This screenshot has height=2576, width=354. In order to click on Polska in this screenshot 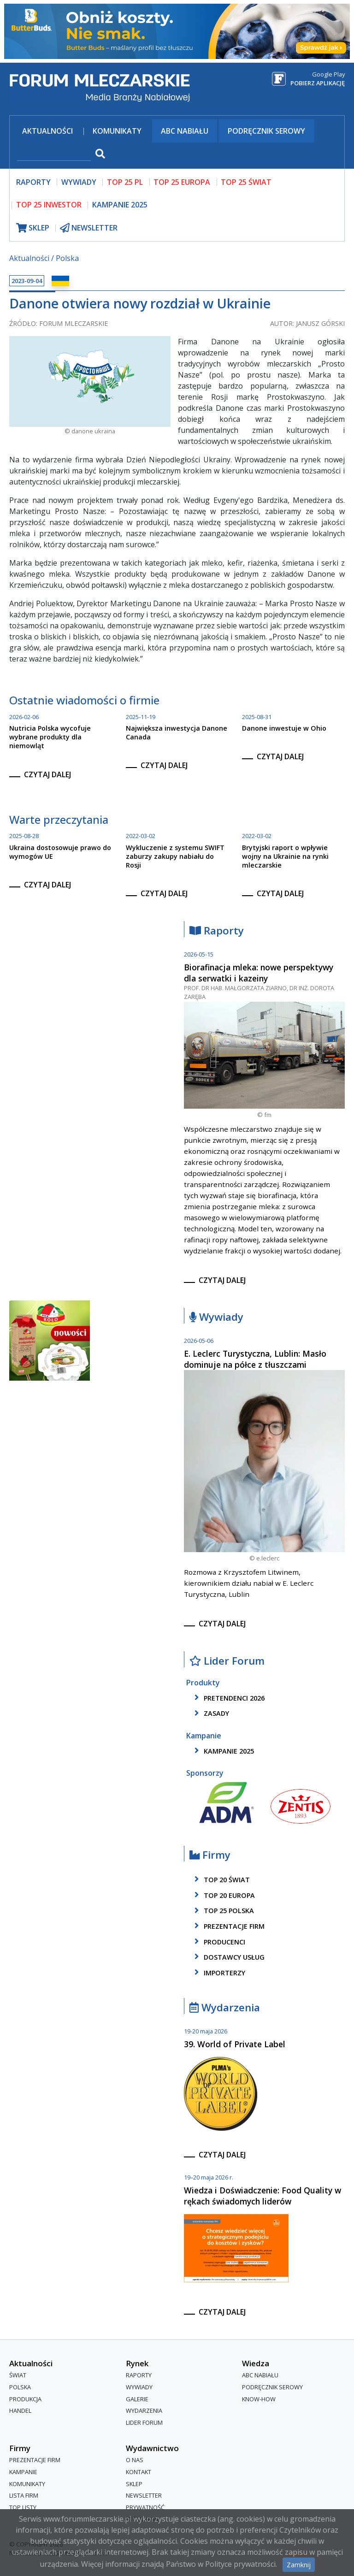, I will do `click(67, 258)`.